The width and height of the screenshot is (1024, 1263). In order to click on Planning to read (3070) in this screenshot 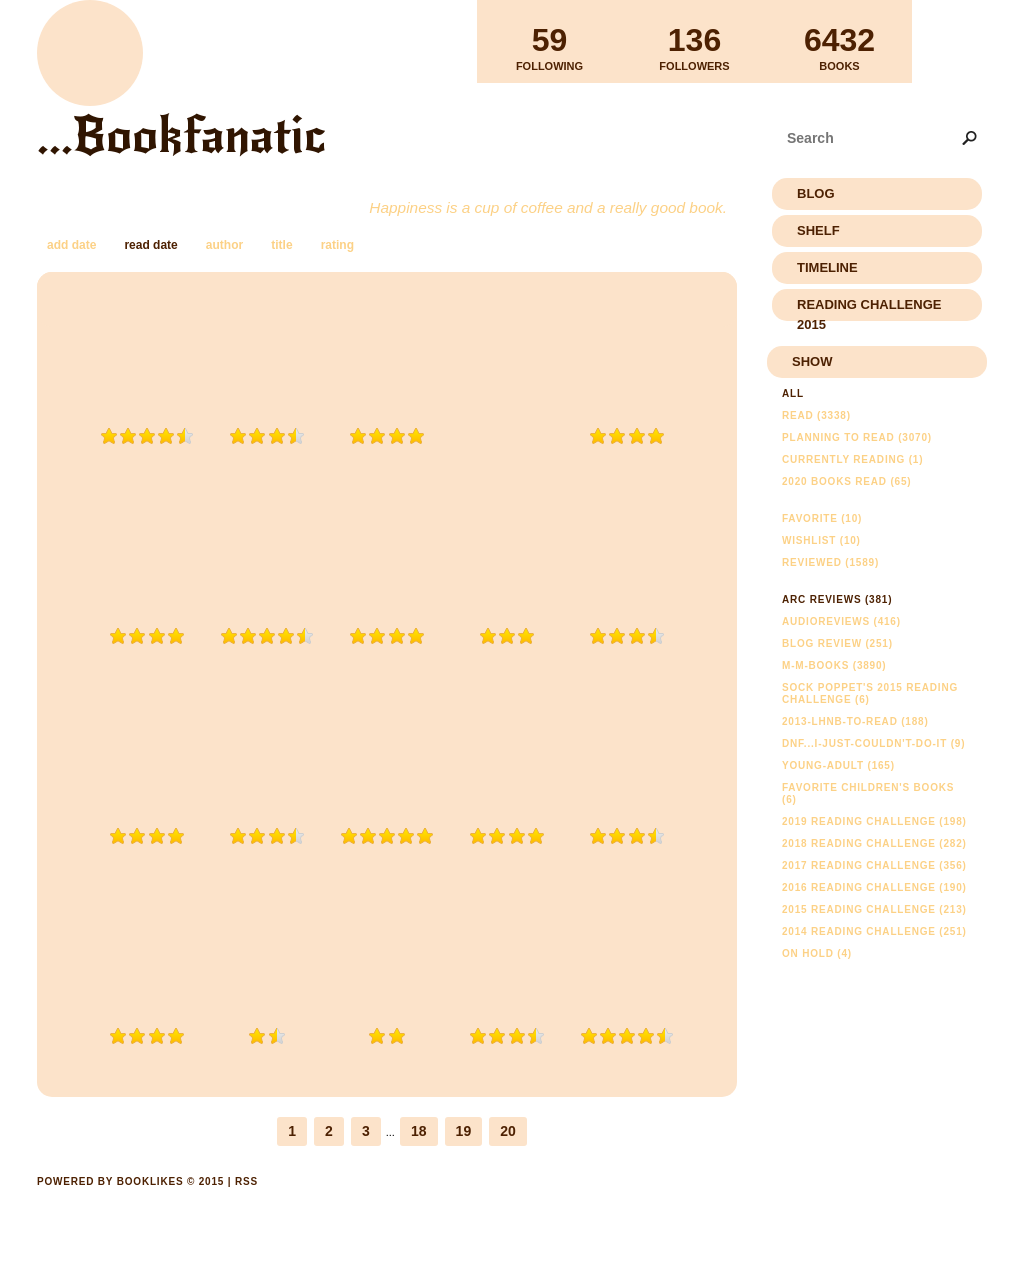, I will do `click(857, 437)`.